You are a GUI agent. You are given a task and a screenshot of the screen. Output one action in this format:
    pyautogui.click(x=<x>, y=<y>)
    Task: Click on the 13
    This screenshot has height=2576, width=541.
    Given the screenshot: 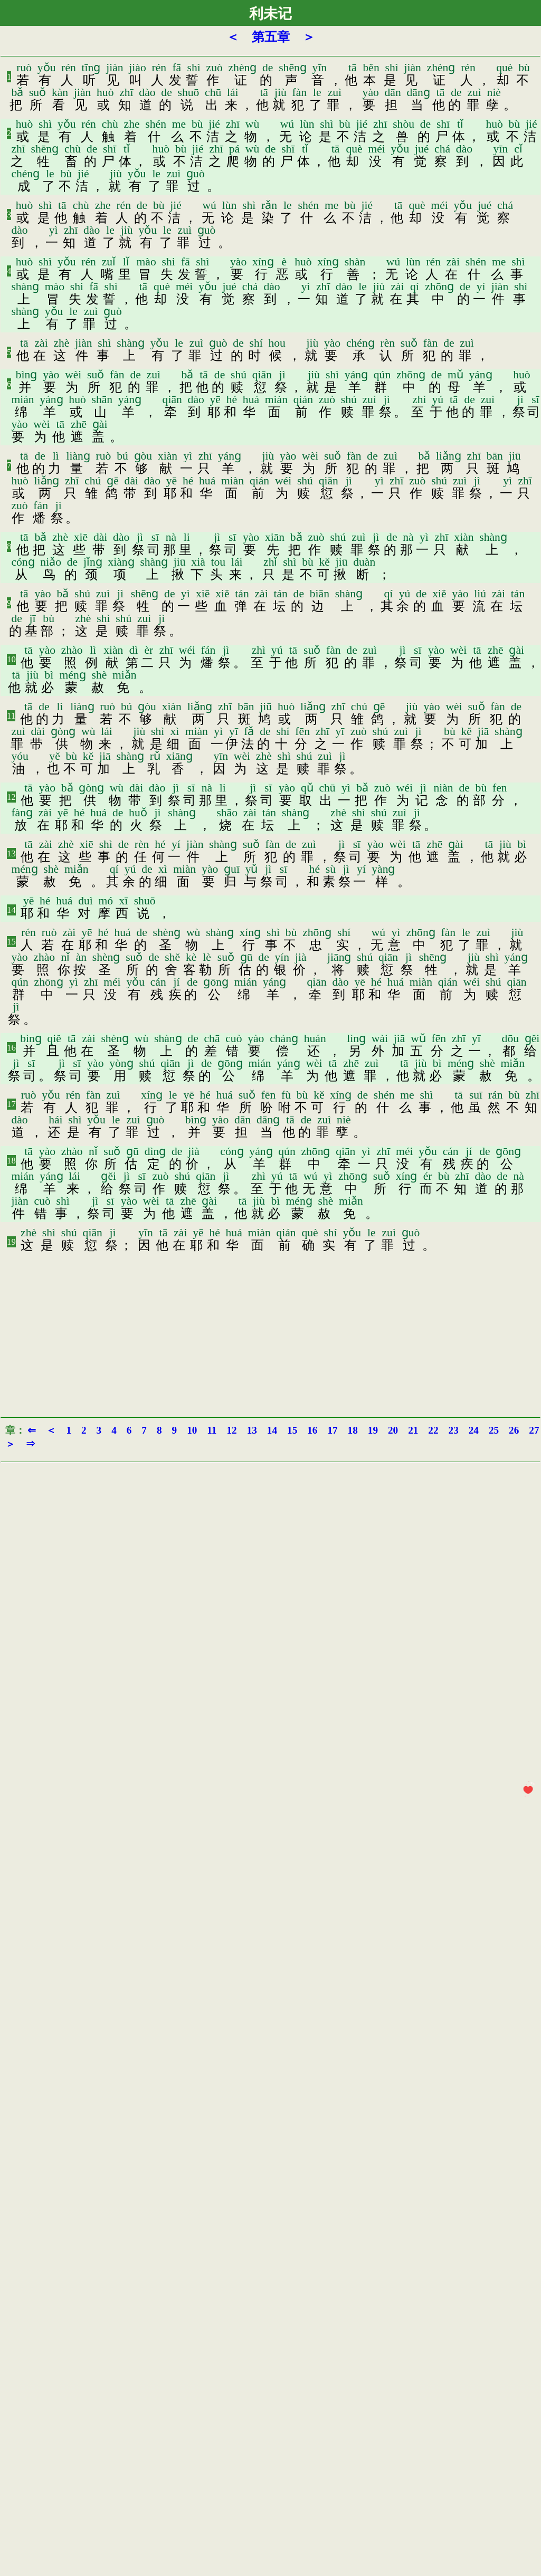 What is the action you would take?
    pyautogui.click(x=11, y=853)
    